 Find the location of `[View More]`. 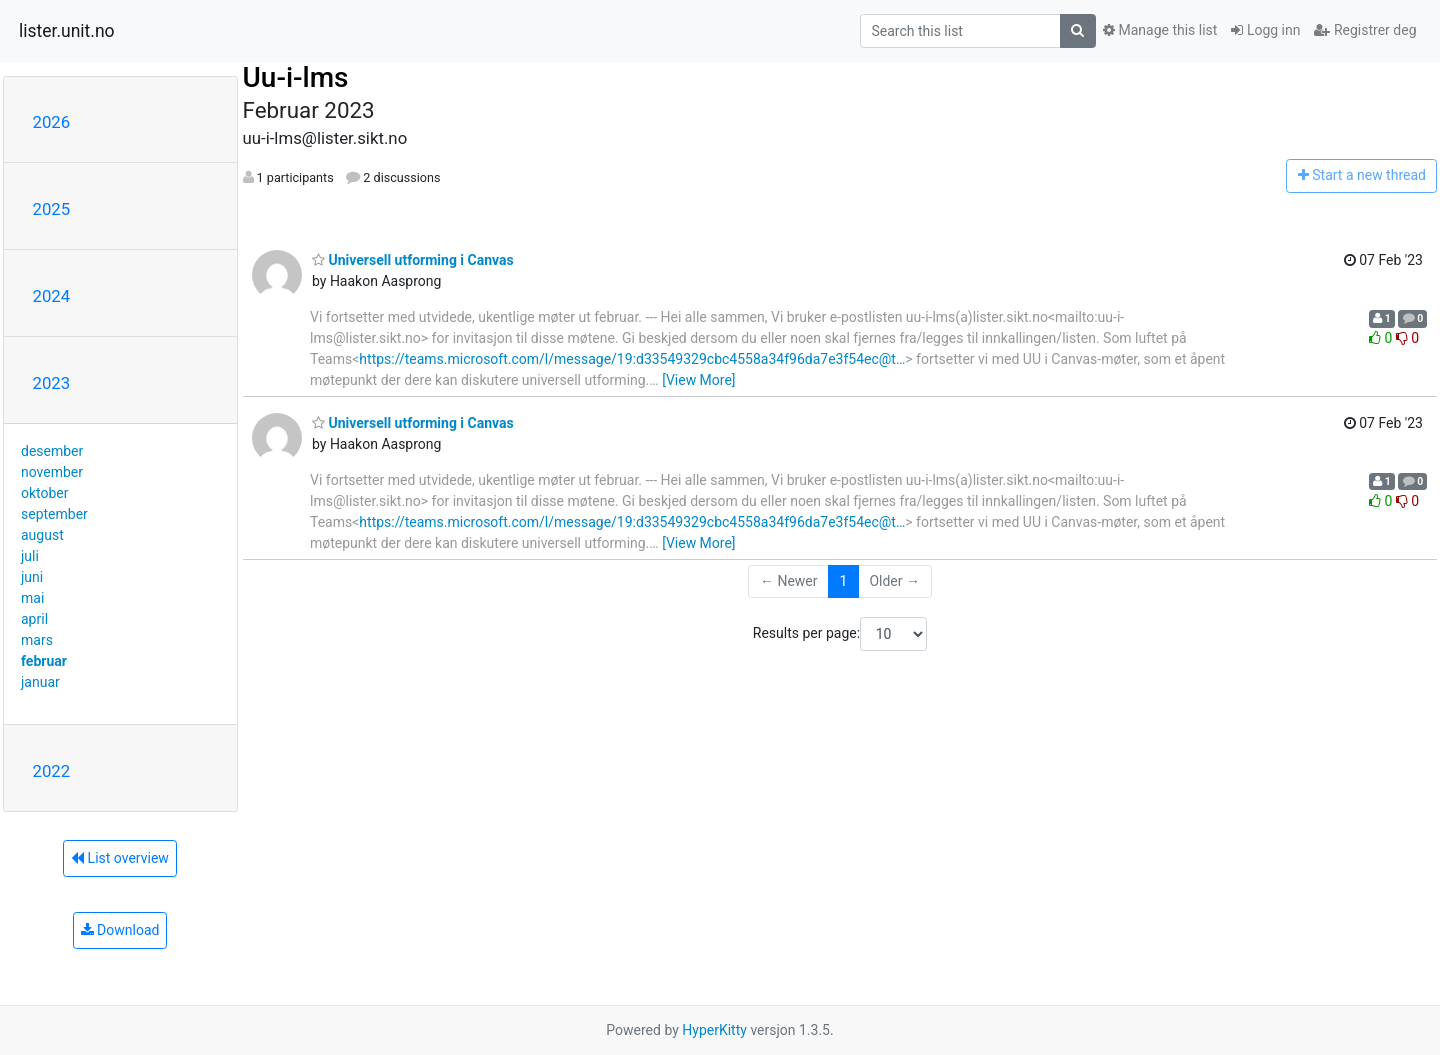

[View More] is located at coordinates (698, 380).